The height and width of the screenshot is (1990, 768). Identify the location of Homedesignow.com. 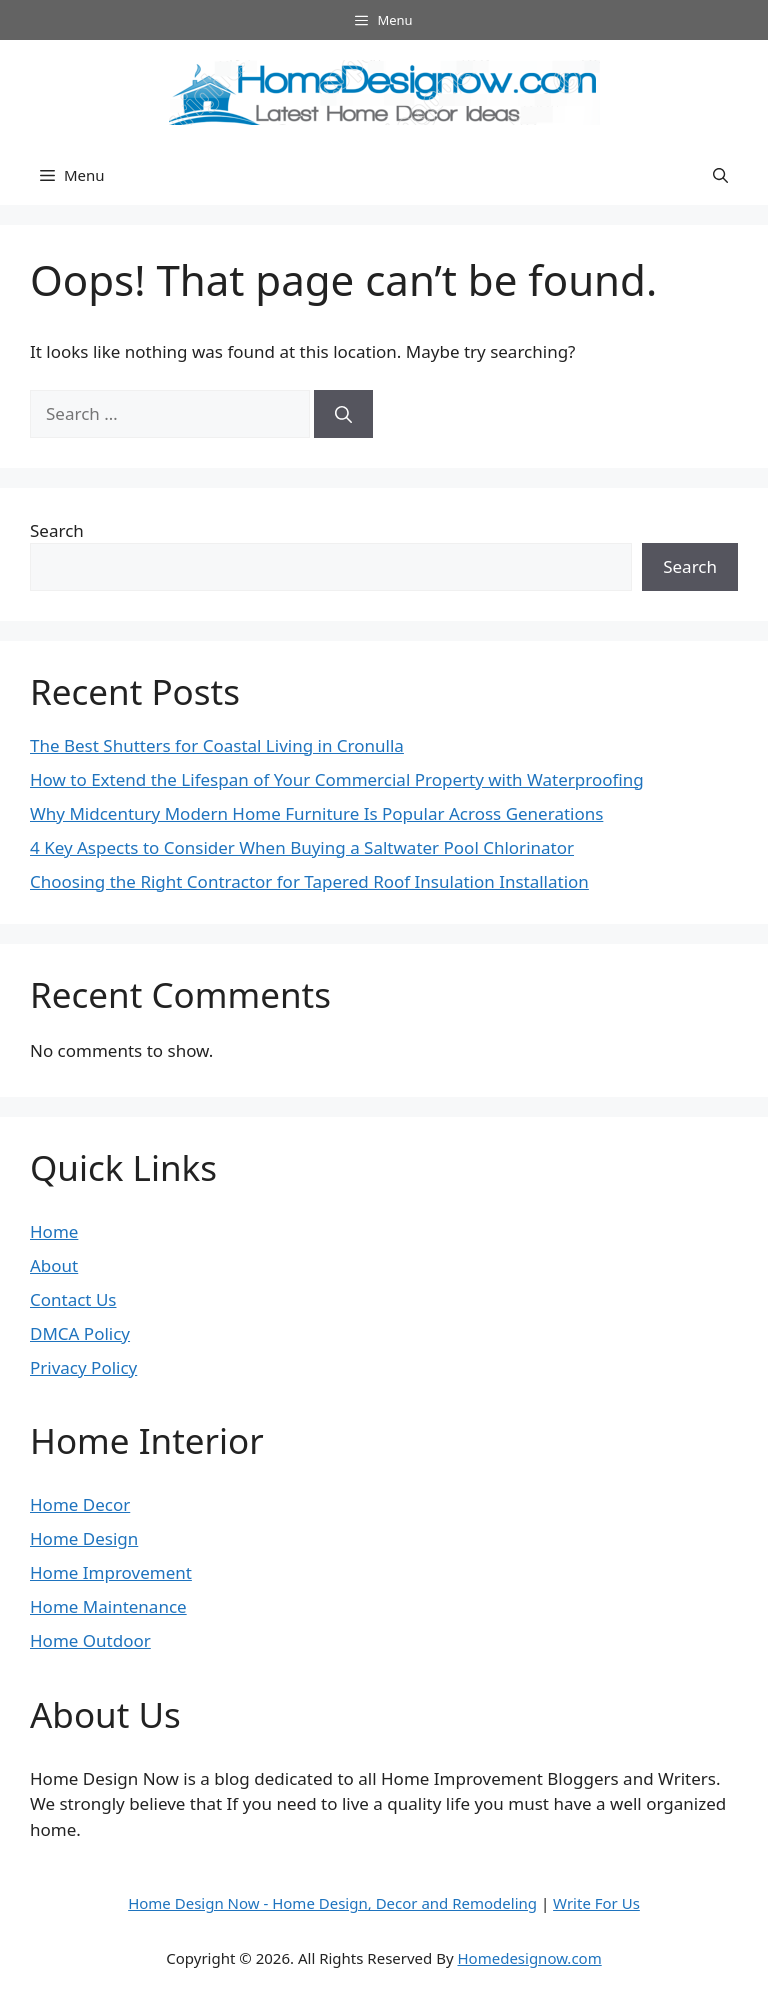
(529, 1958).